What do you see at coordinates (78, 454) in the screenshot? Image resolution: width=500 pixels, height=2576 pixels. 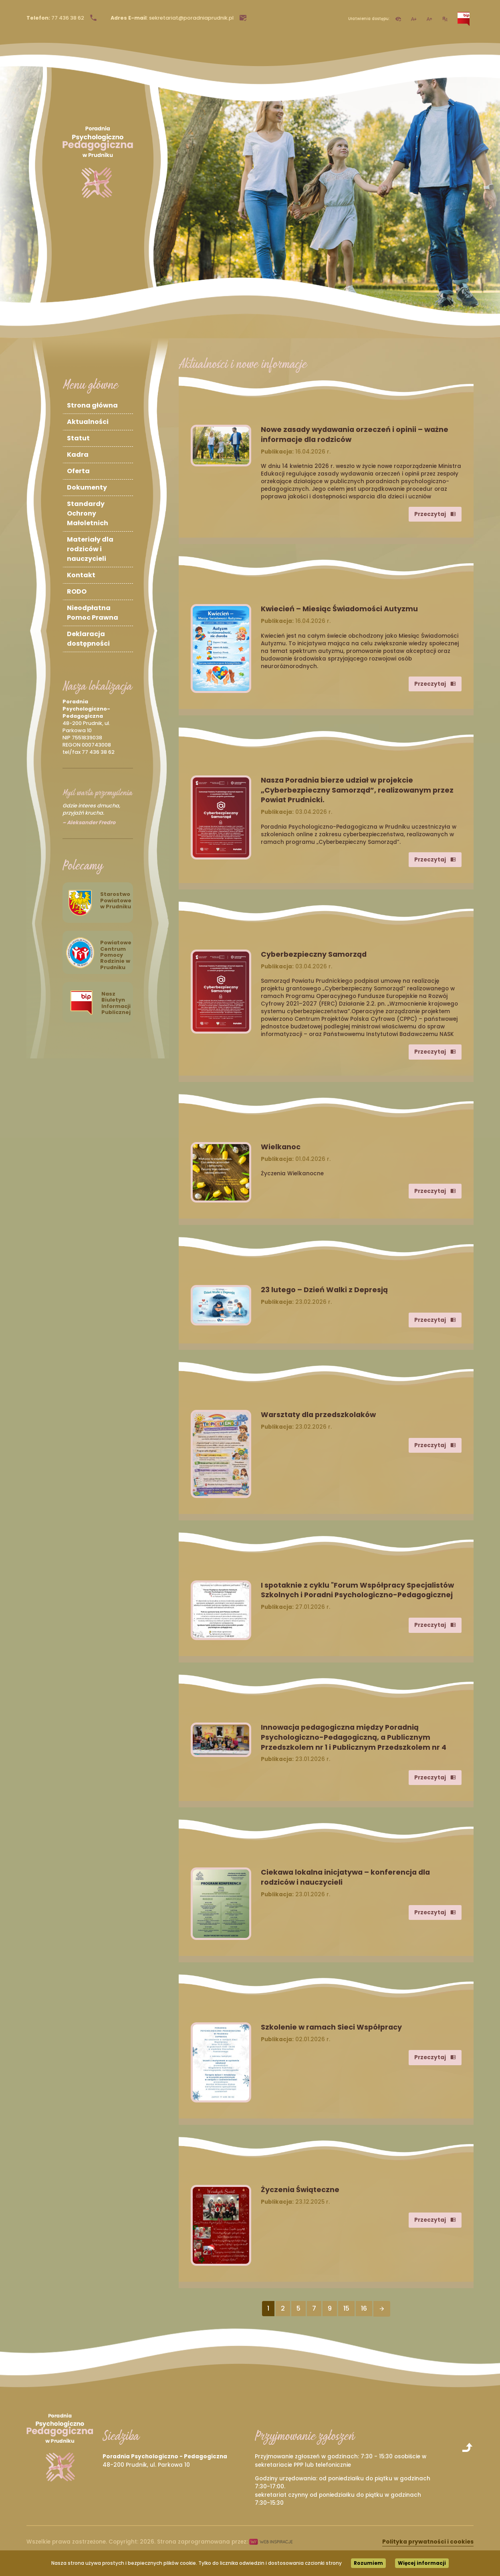 I see `Kadra` at bounding box center [78, 454].